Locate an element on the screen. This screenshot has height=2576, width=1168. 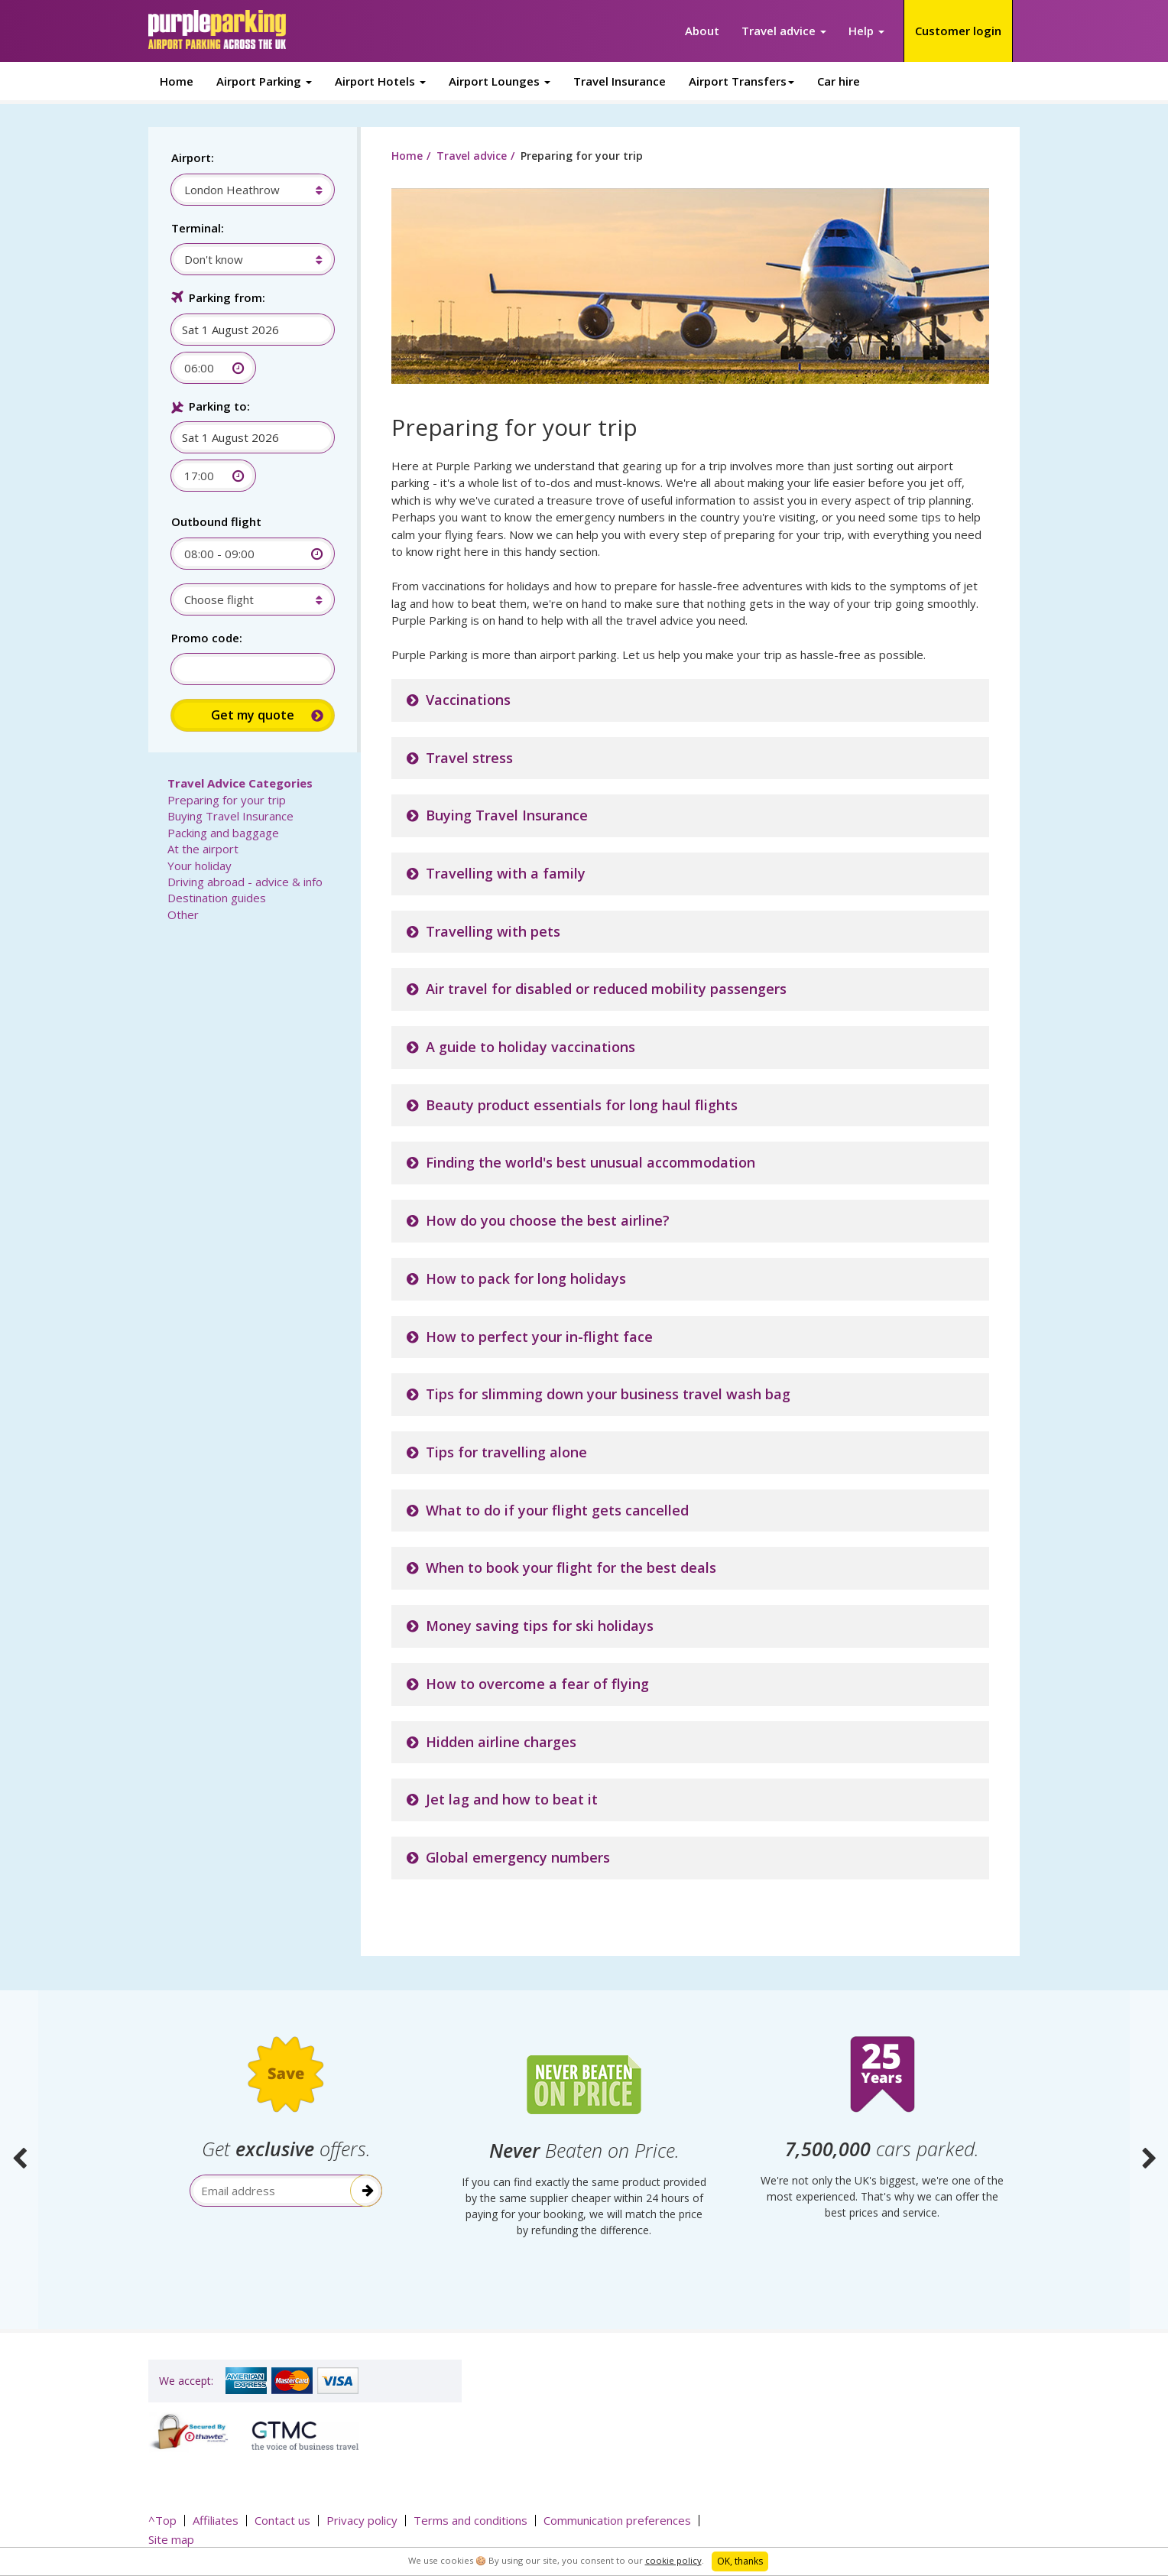
How to pack for long holidays is located at coordinates (526, 1278).